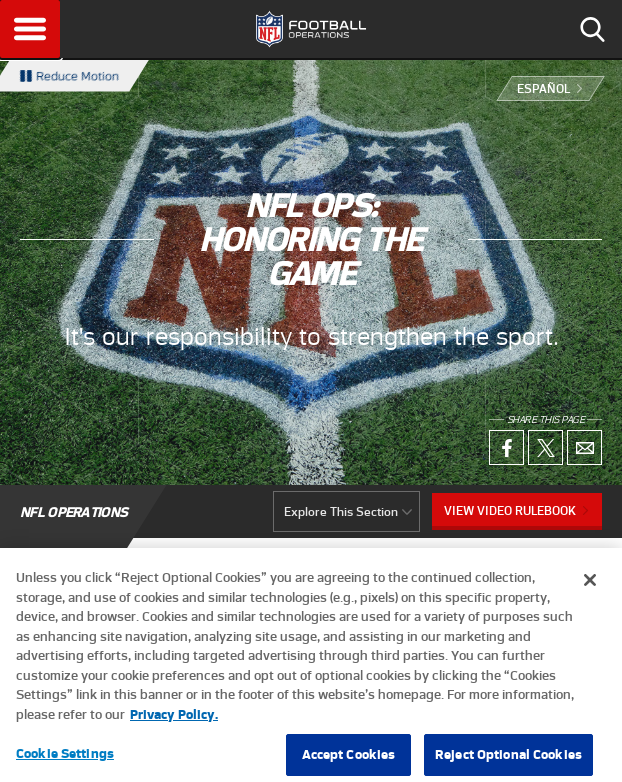 The image size is (622, 782). What do you see at coordinates (174, 722) in the screenshot?
I see `Privacy Policy. [More information about privacy policy, opens in a new tab, opens in a new tab]` at bounding box center [174, 722].